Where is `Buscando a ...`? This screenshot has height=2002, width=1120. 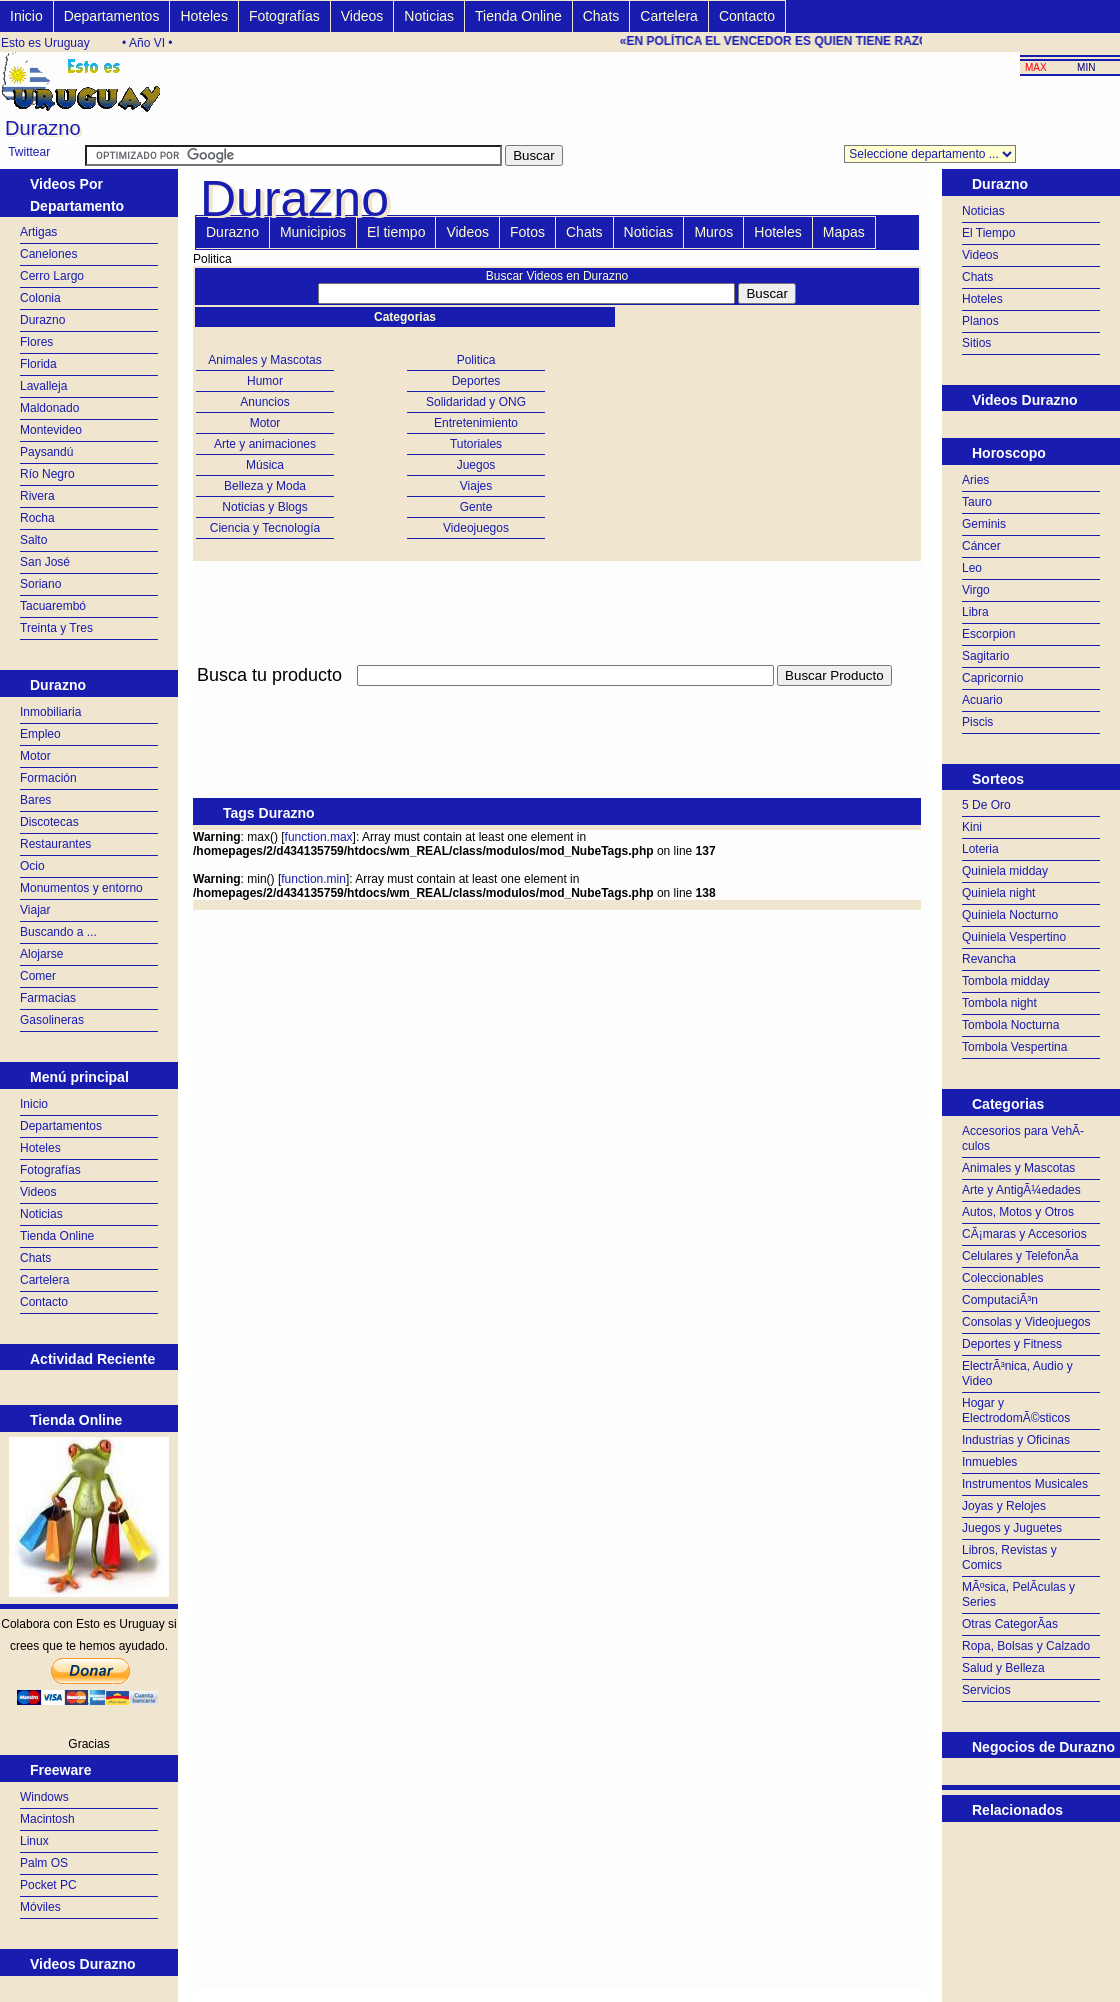 Buscando a ... is located at coordinates (58, 932).